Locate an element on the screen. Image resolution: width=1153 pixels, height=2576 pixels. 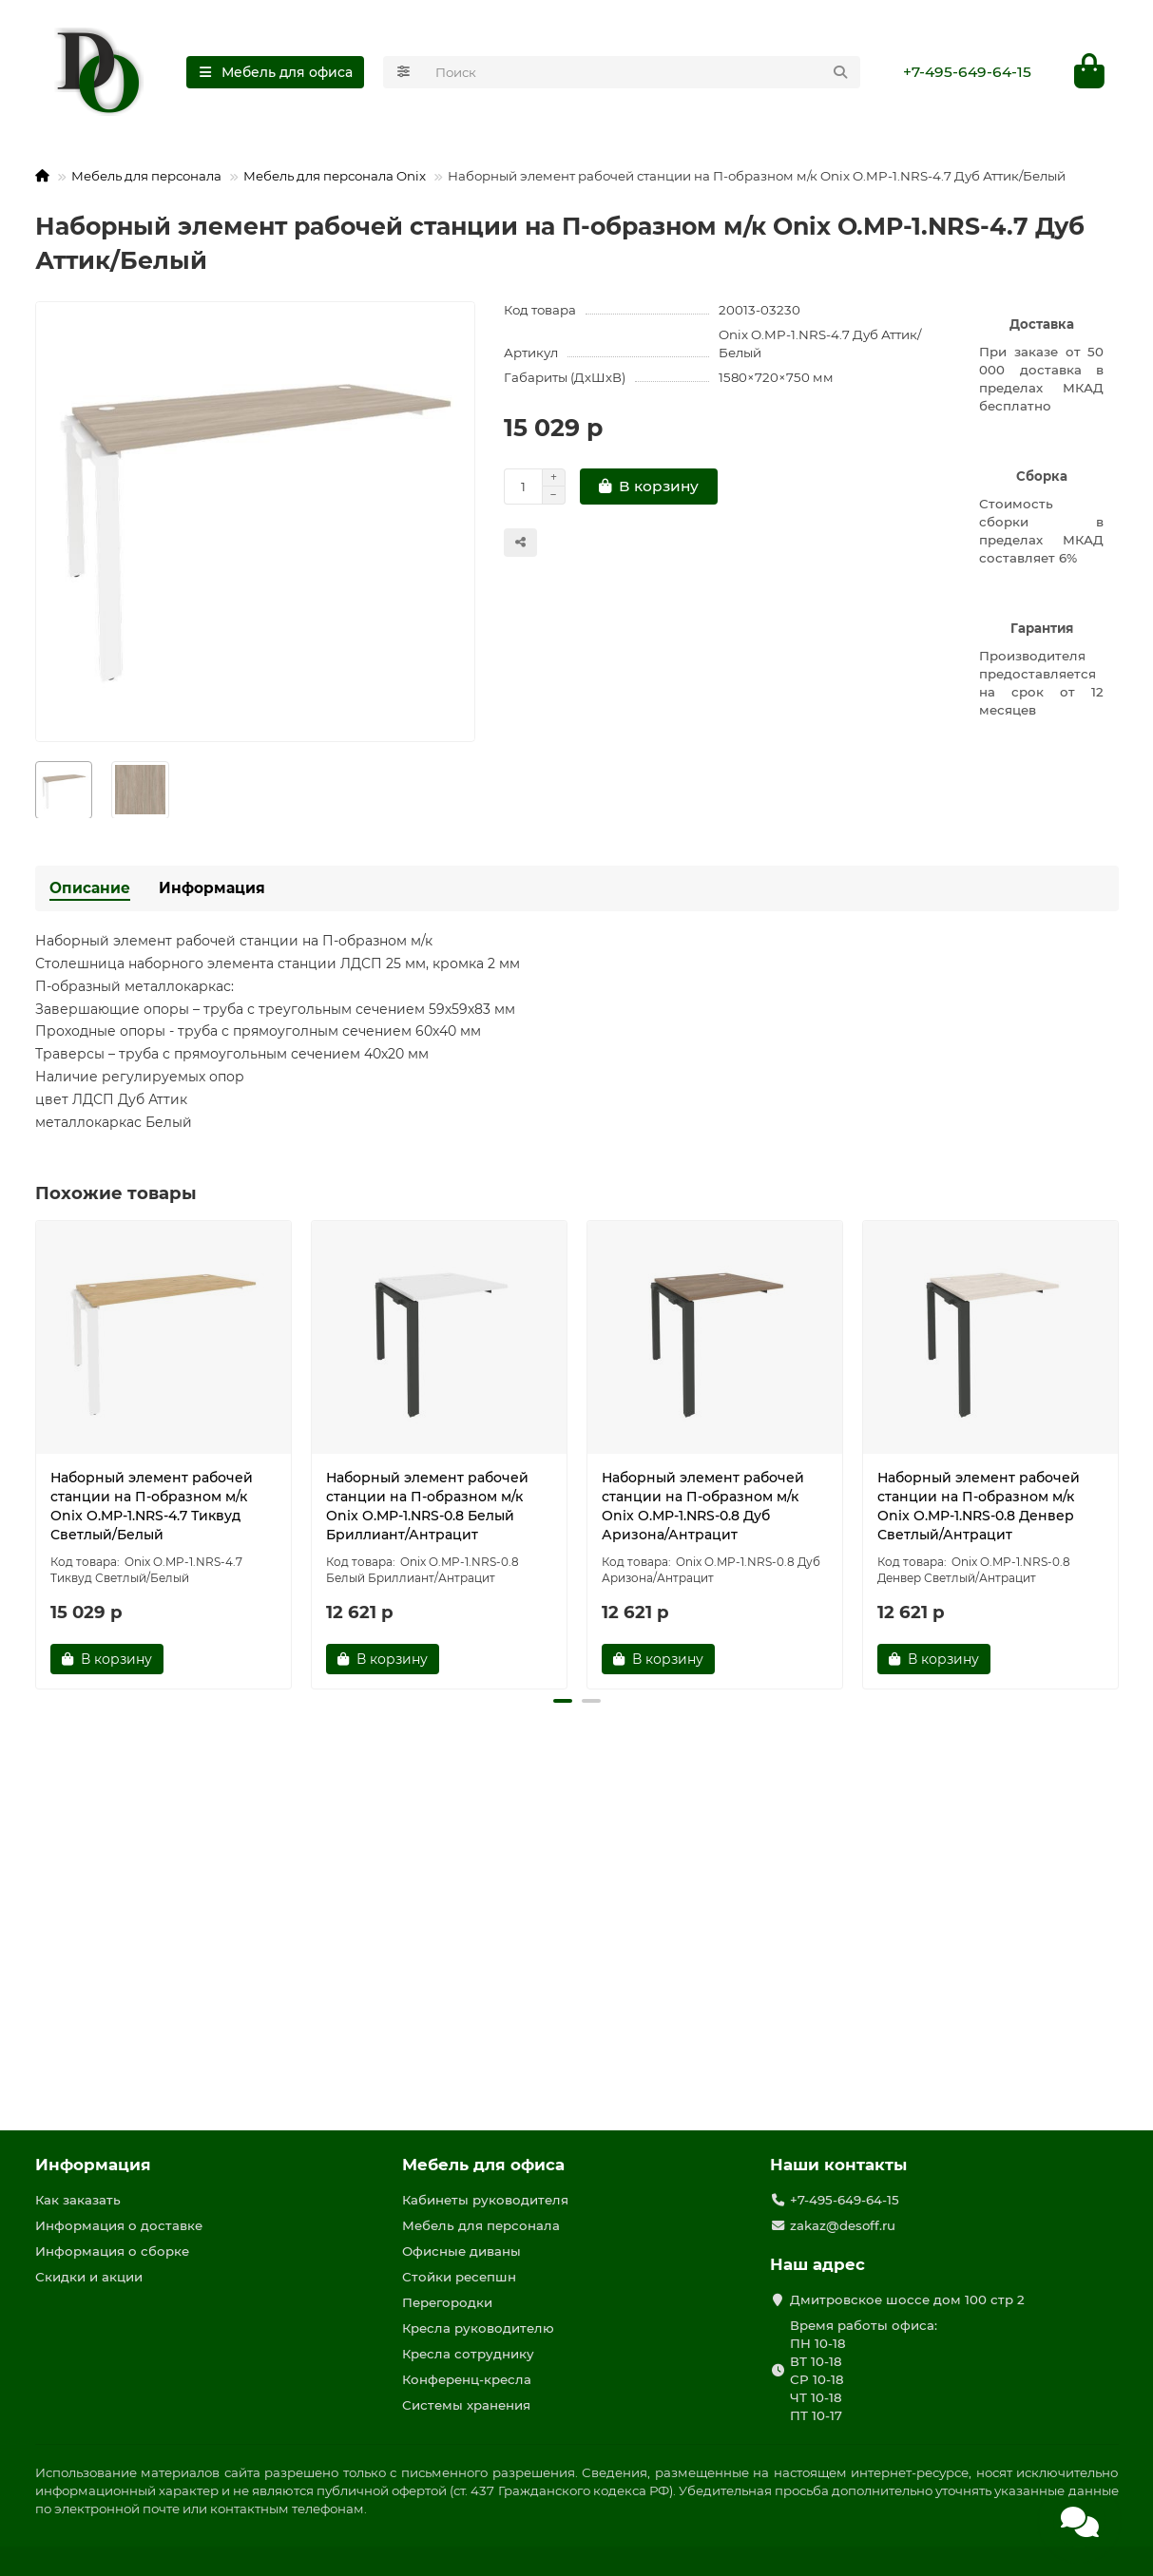
Наборный элемент рабочей станции на П-образном м/к Onix O.MP-1.NRS-0.8 Белый Бриллиант/Антрацит is located at coordinates (427, 1507).